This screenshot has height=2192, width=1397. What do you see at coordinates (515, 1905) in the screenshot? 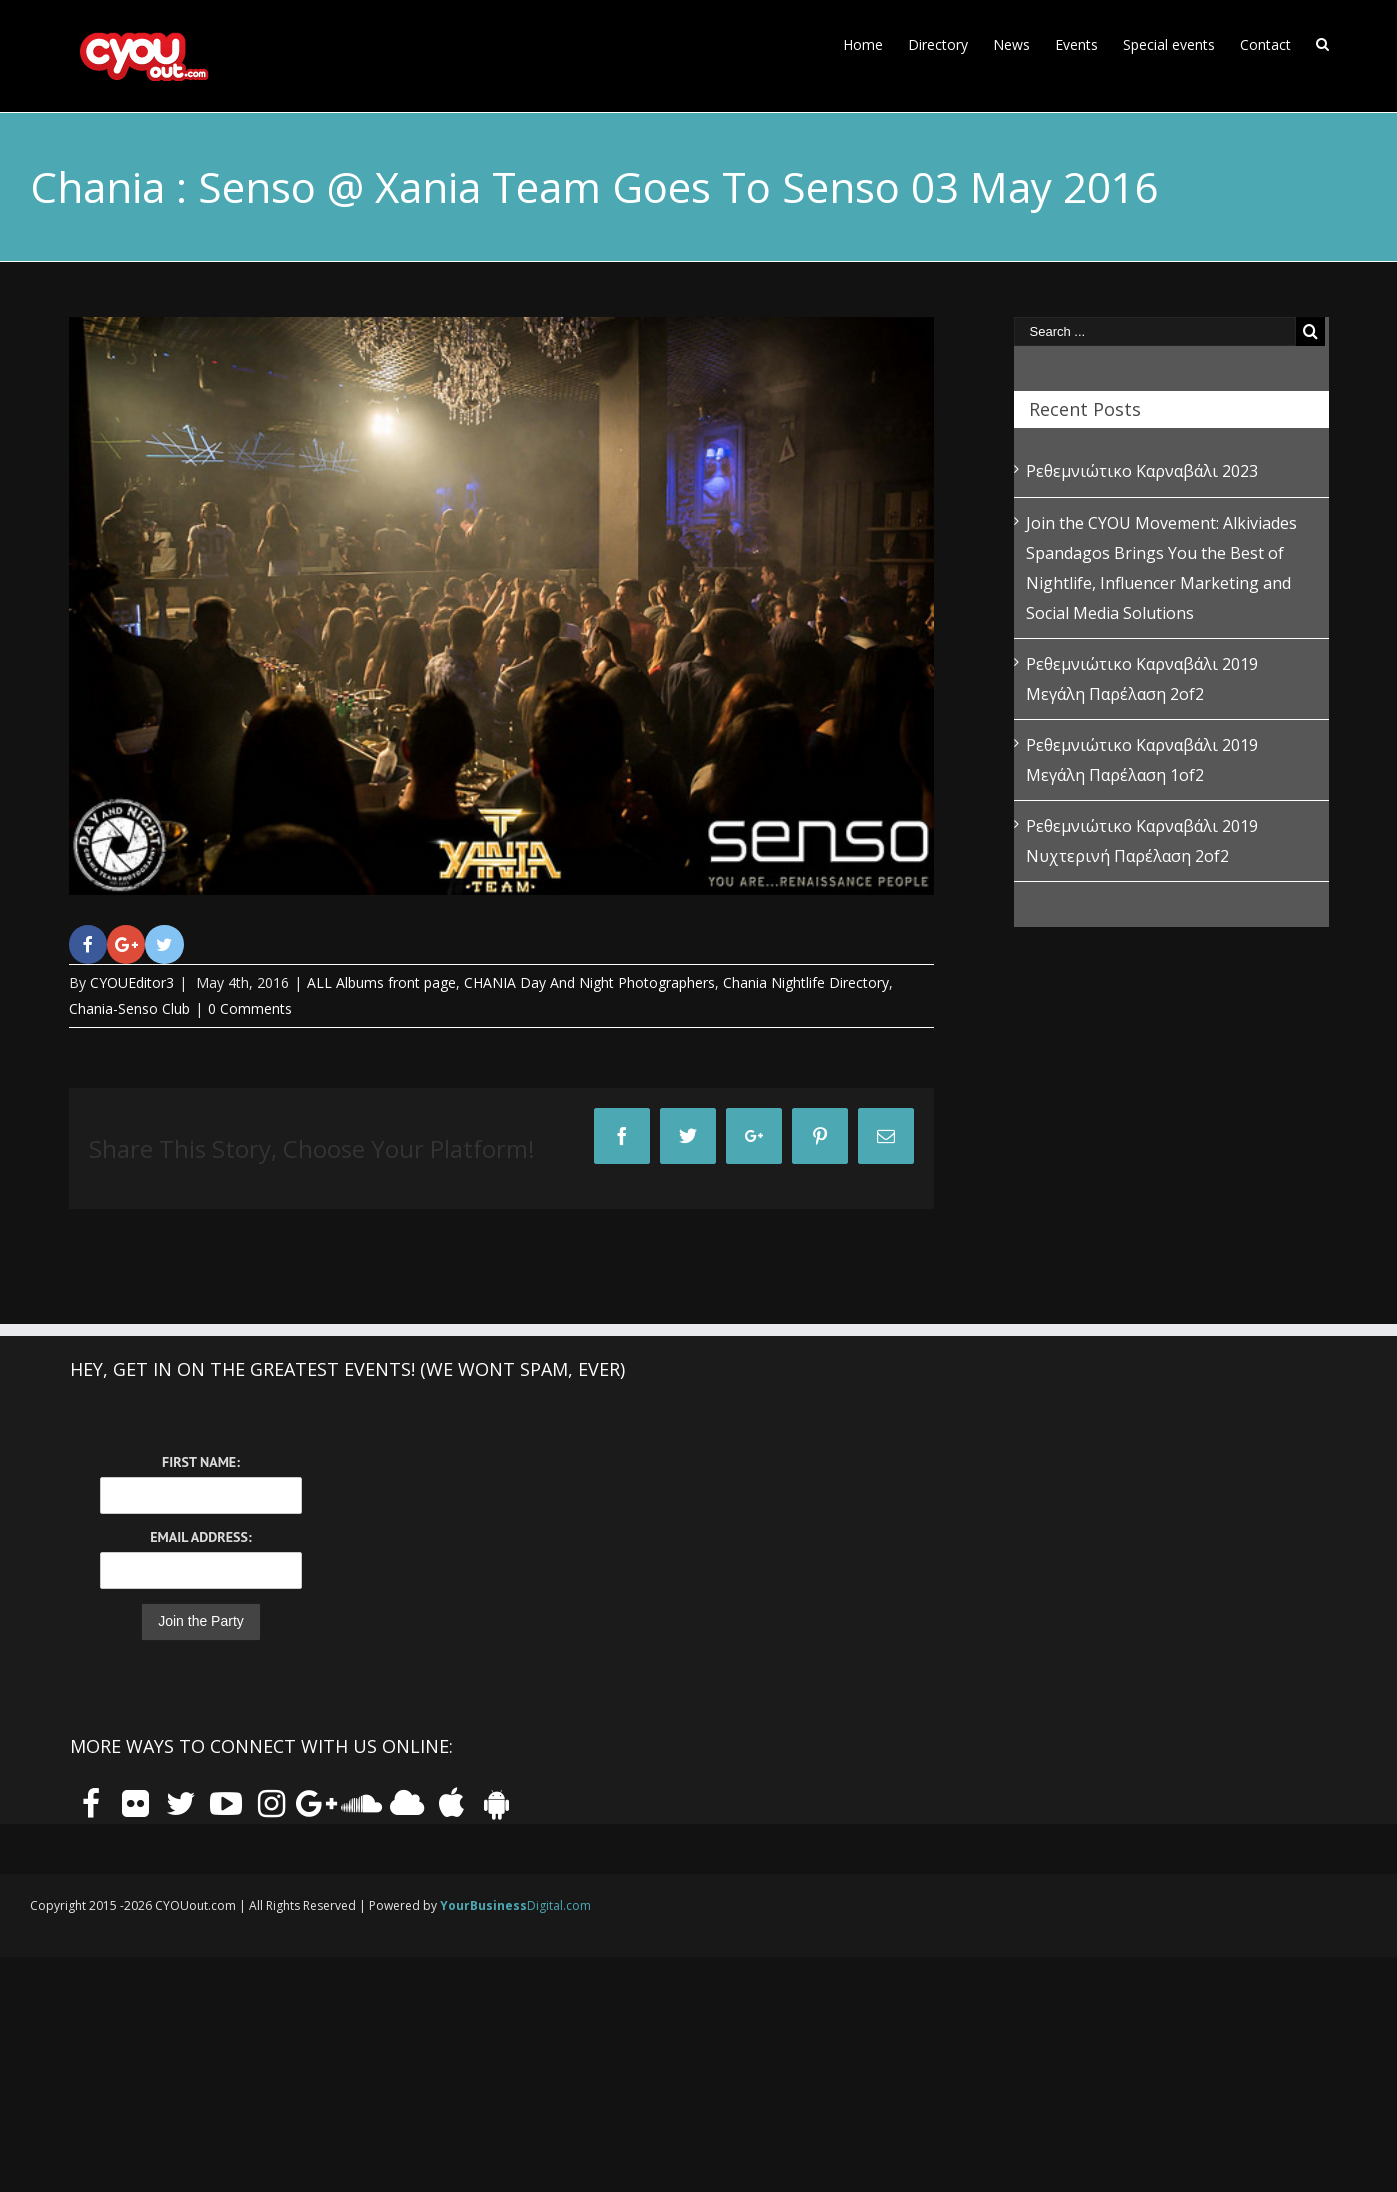
I see `Digital.com` at bounding box center [515, 1905].